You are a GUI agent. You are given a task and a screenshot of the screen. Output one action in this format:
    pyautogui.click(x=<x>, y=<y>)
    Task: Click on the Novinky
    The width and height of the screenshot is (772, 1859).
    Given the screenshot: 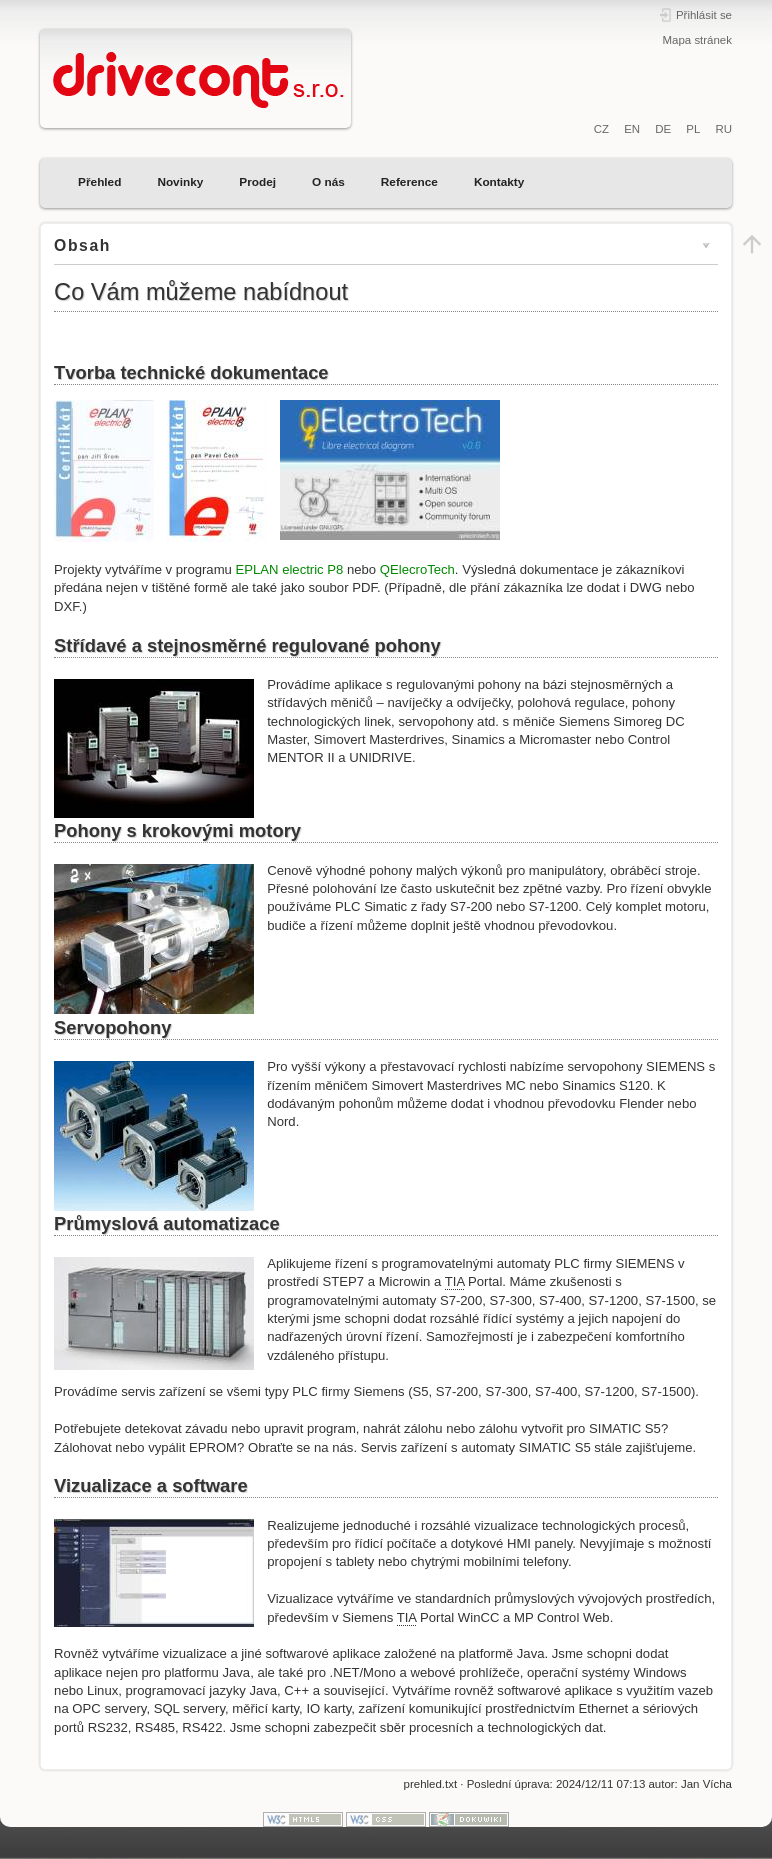 What is the action you would take?
    pyautogui.click(x=180, y=182)
    